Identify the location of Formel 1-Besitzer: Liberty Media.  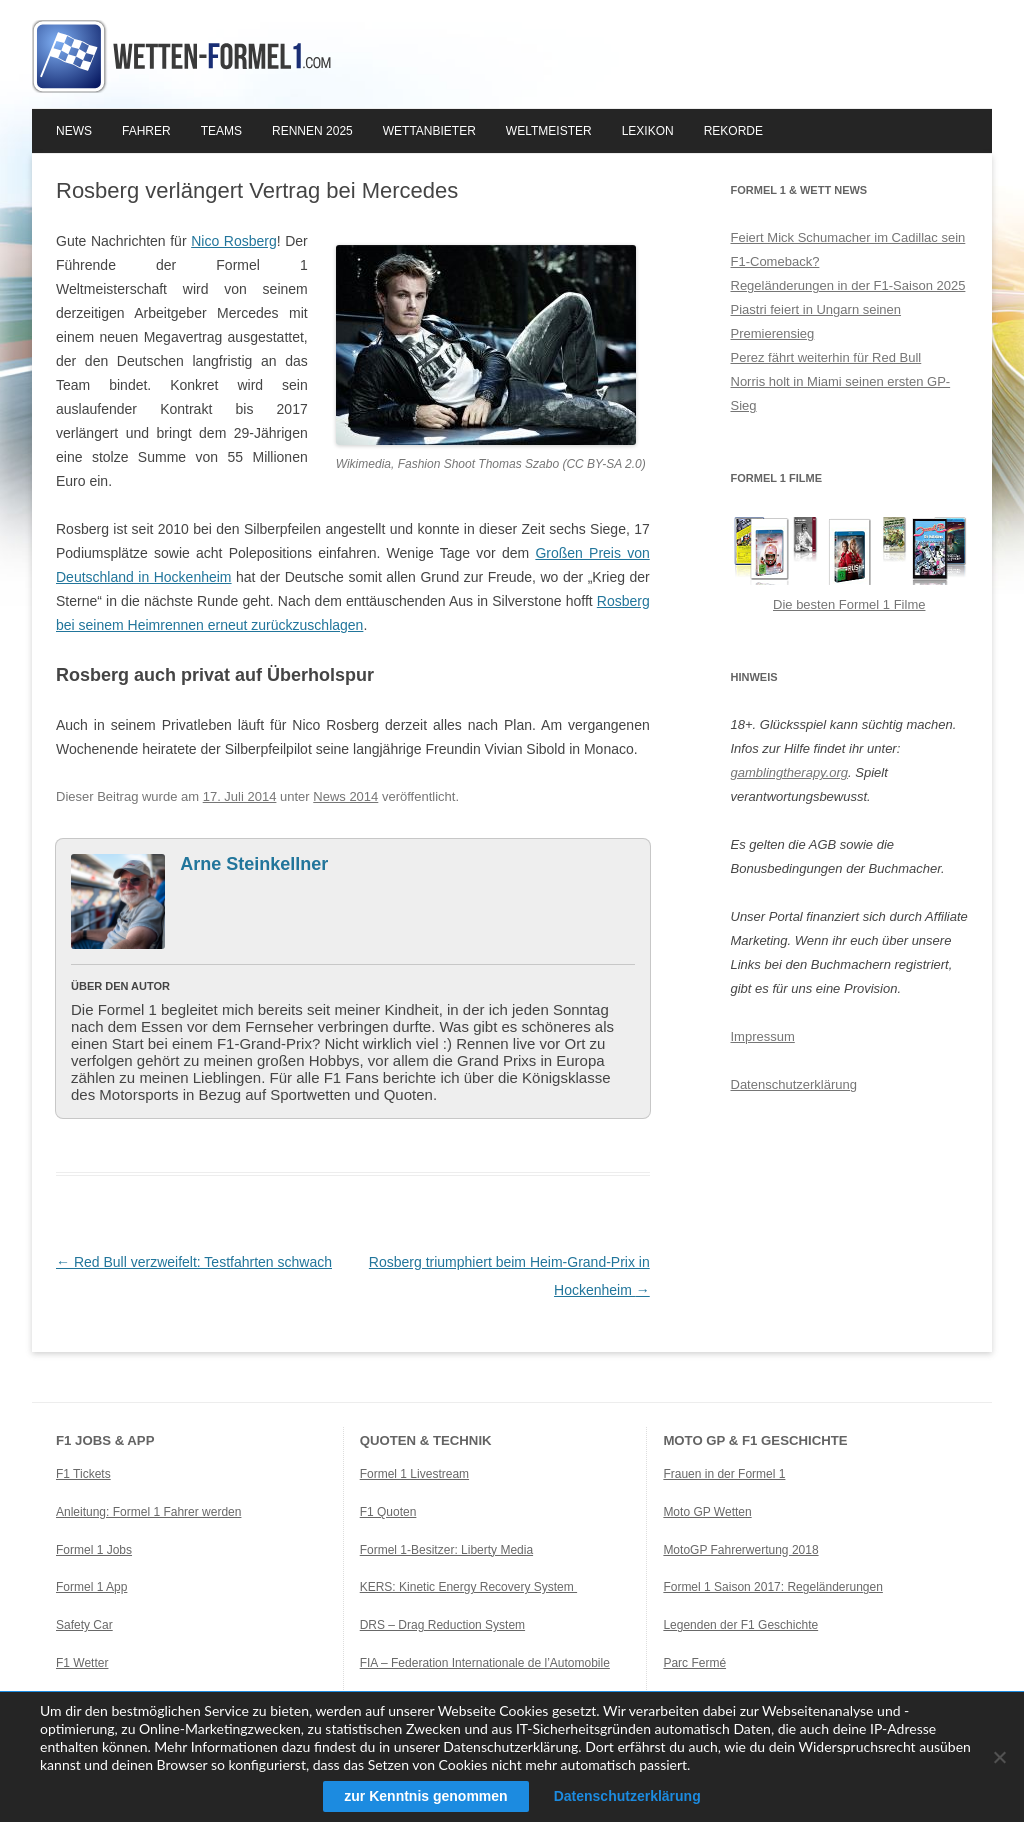
(446, 1550).